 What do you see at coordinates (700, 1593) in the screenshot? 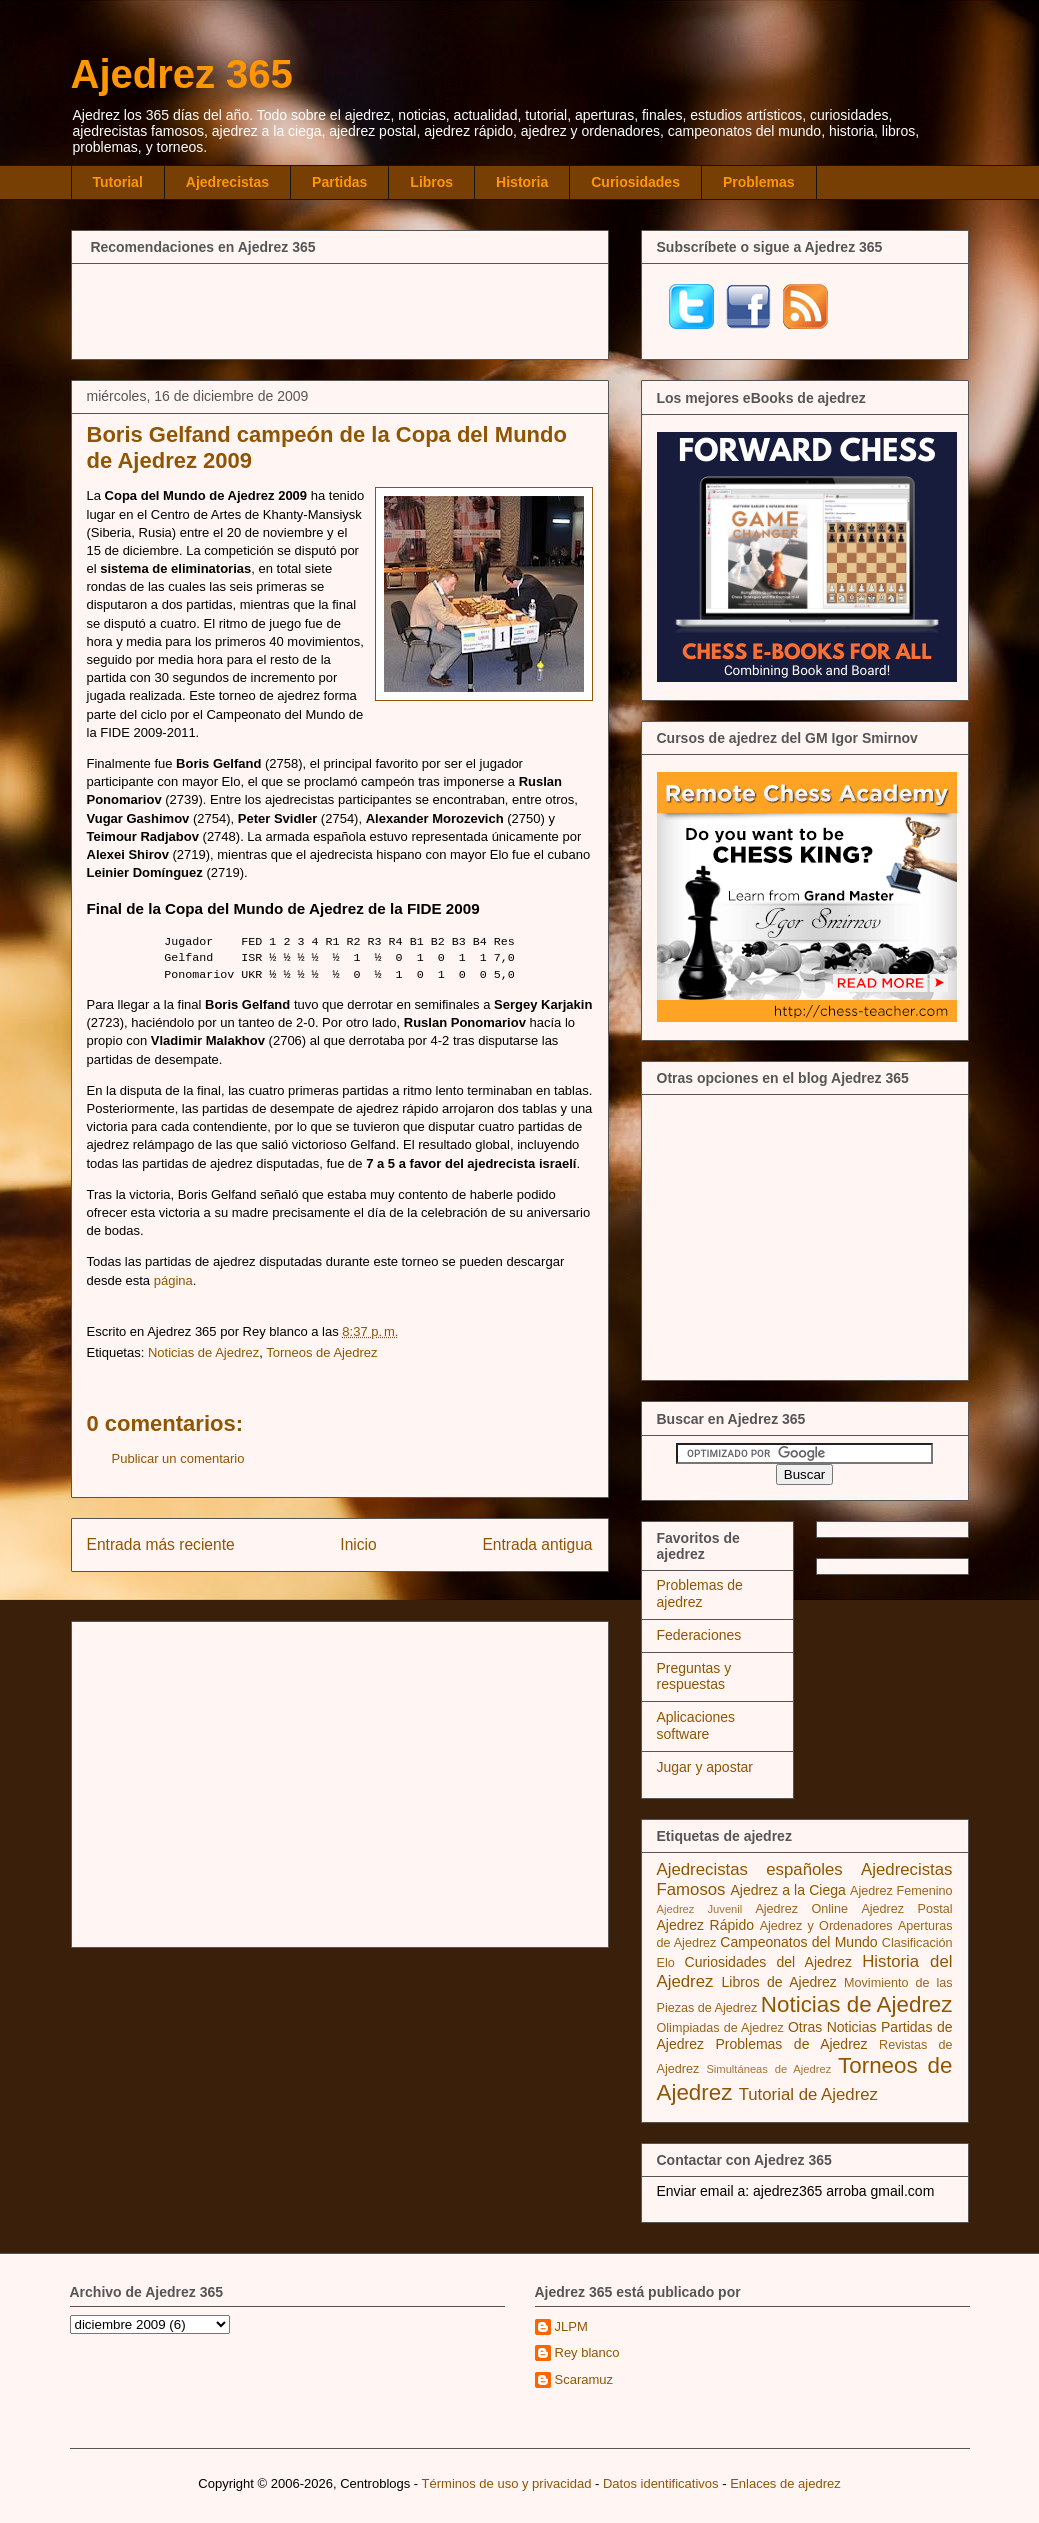
I see `Problemas de ajedrez` at bounding box center [700, 1593].